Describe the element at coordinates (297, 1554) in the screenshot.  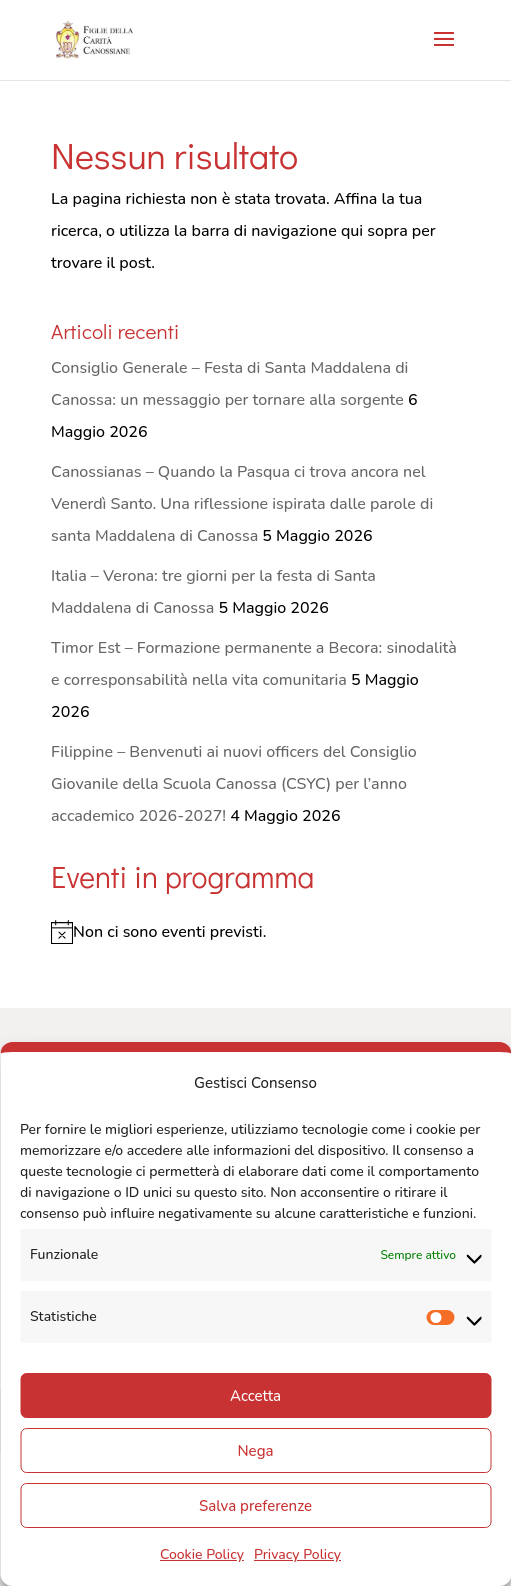
I see `Privacy Policy` at that location.